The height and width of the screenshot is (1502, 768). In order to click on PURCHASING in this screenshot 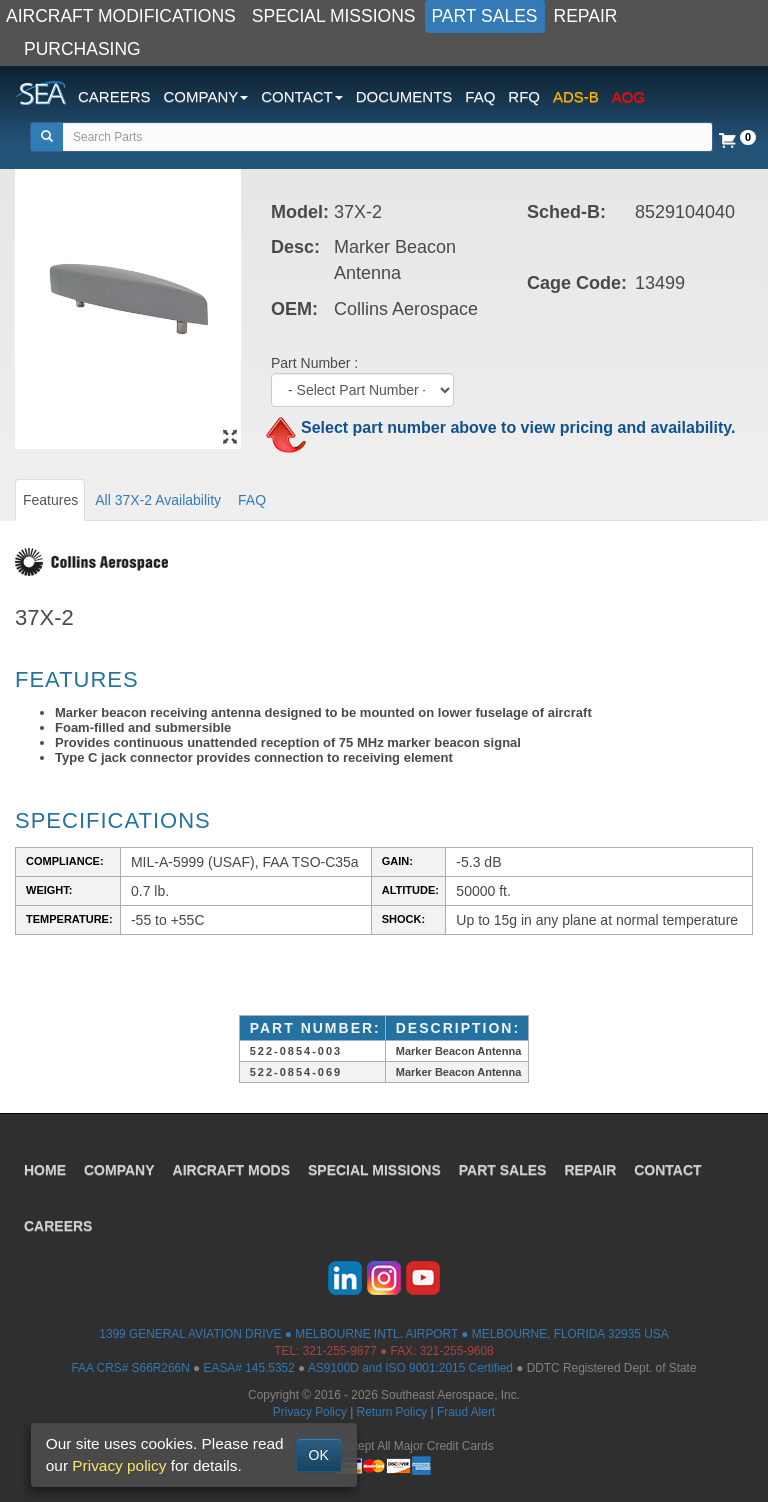, I will do `click(82, 49)`.